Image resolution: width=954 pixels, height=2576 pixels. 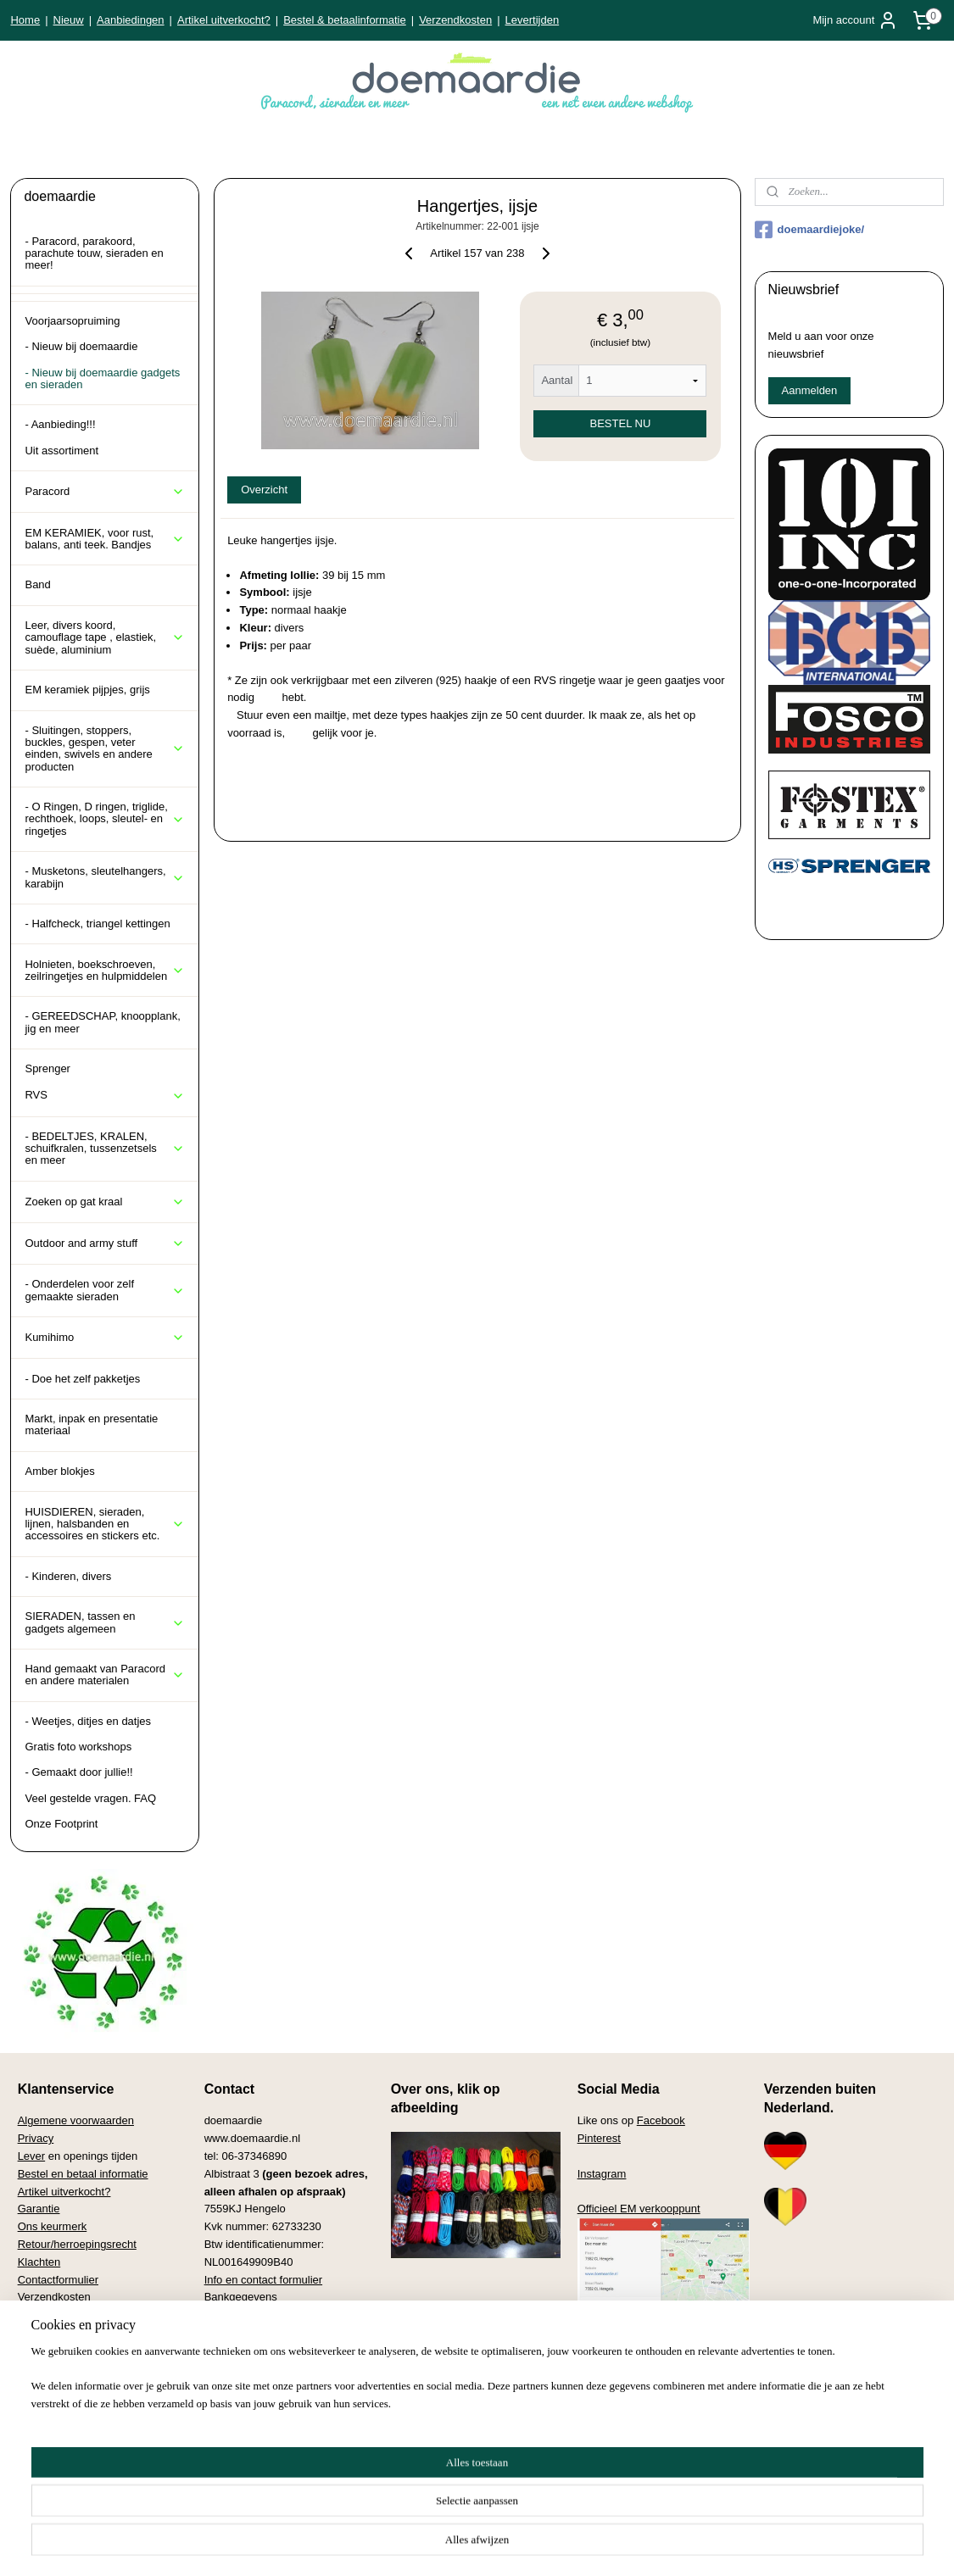 I want to click on EM KERAMIEK, voor rust, balans, anti teek. Bandjes, so click(x=105, y=538).